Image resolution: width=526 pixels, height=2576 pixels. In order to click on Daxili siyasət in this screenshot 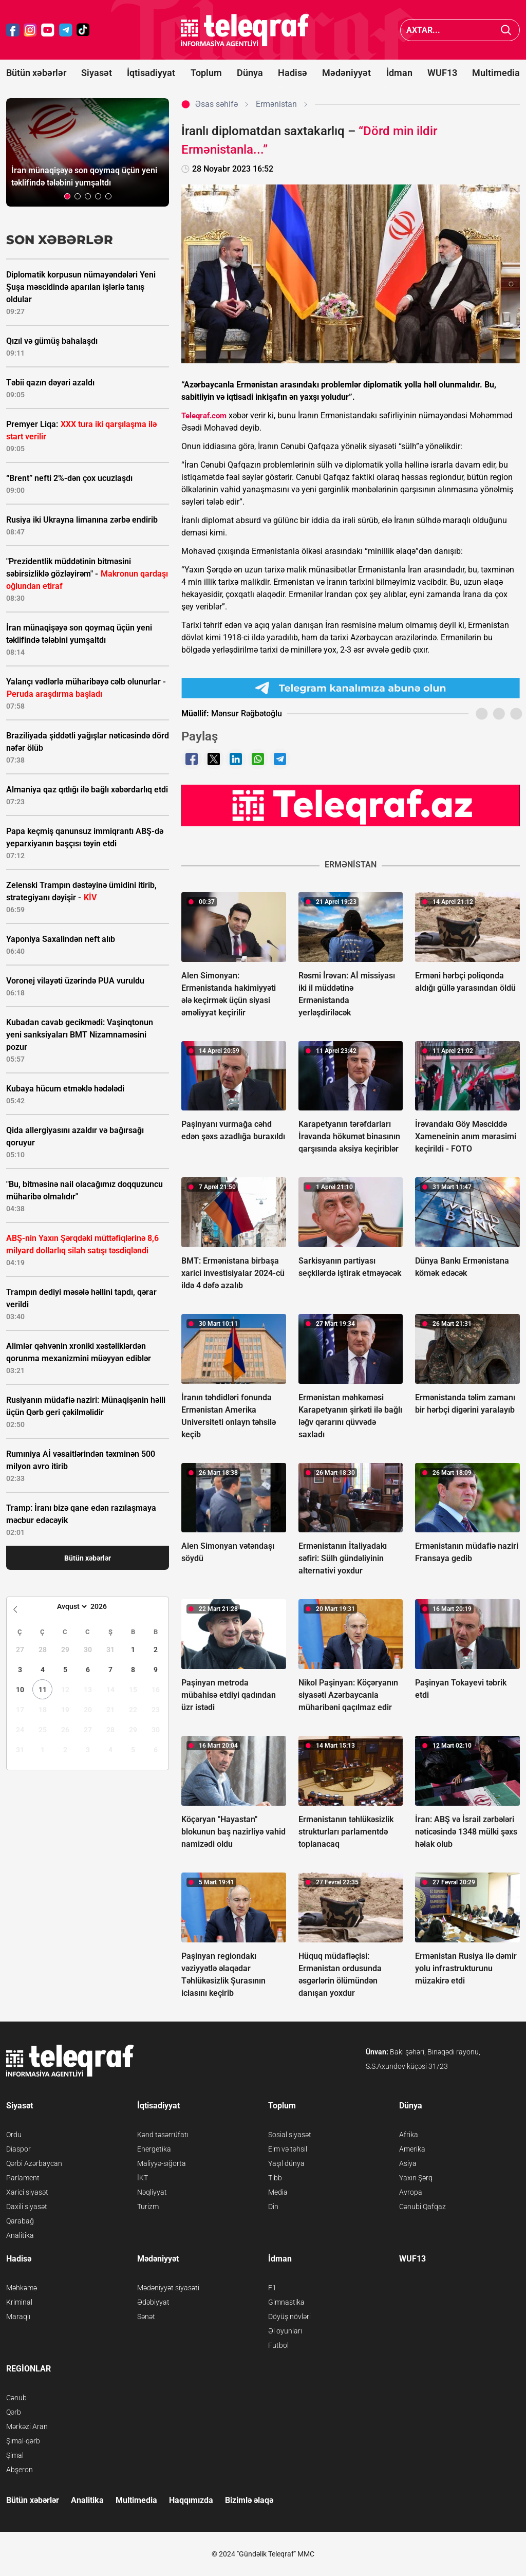, I will do `click(26, 2206)`.